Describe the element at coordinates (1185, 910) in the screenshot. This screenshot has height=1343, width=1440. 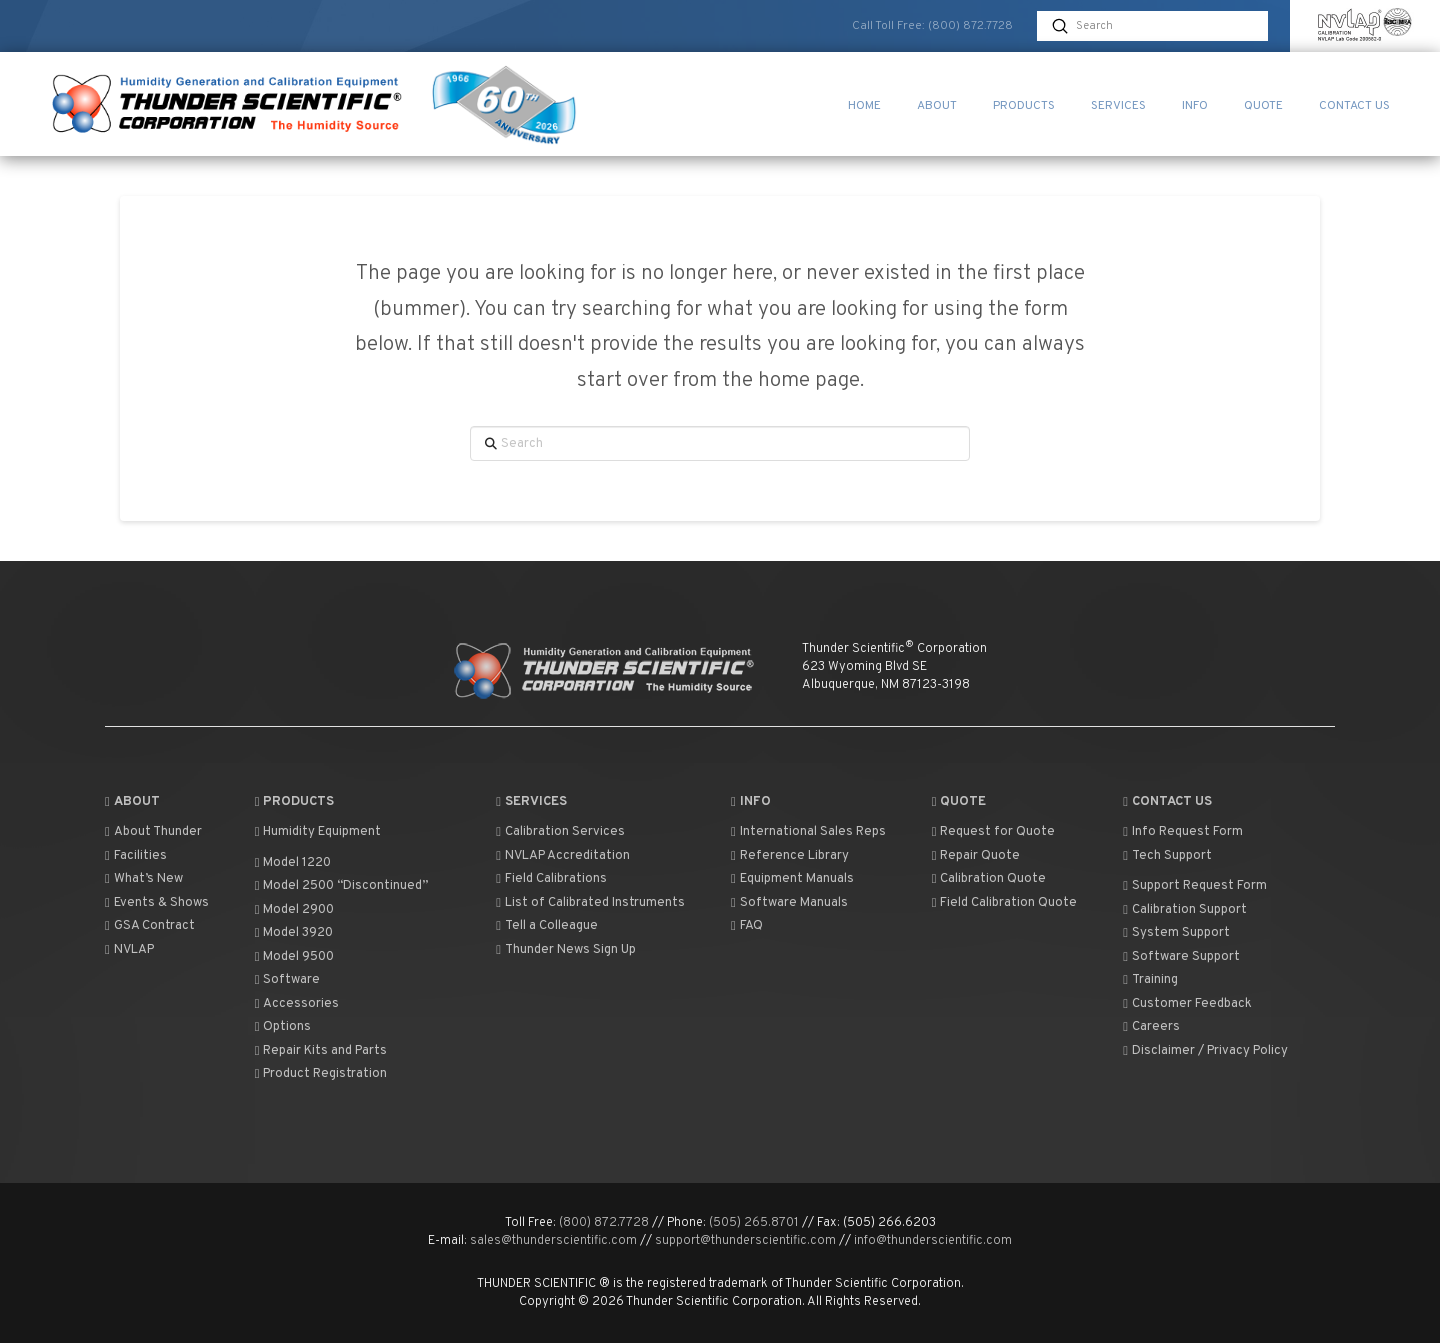
I see `Calibration Support` at that location.